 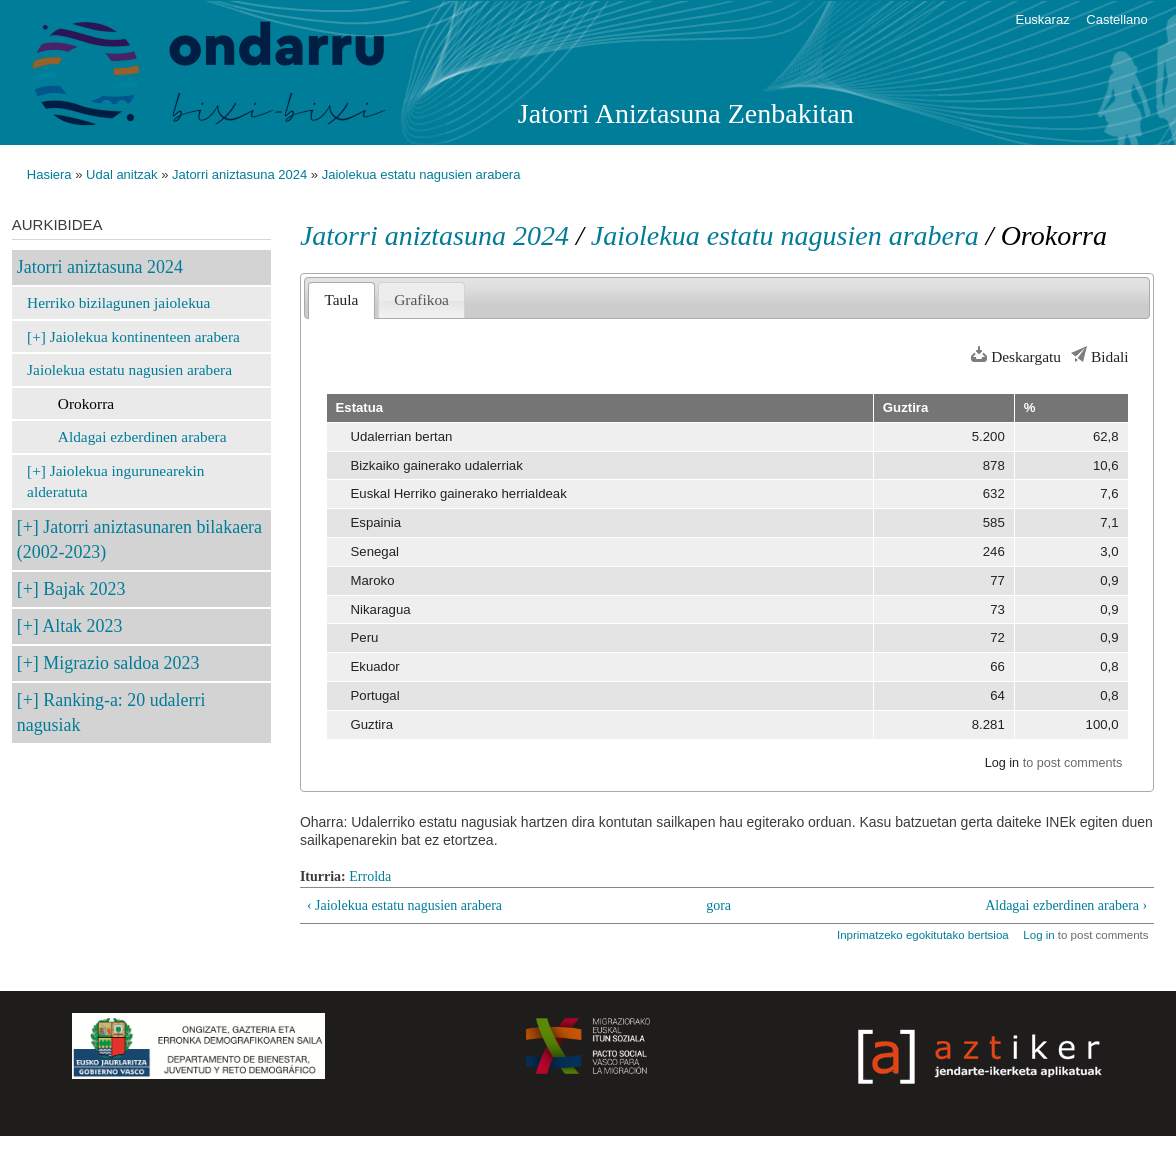 I want to click on Jaiolekua estatu nagusien arabera, so click(x=421, y=174).